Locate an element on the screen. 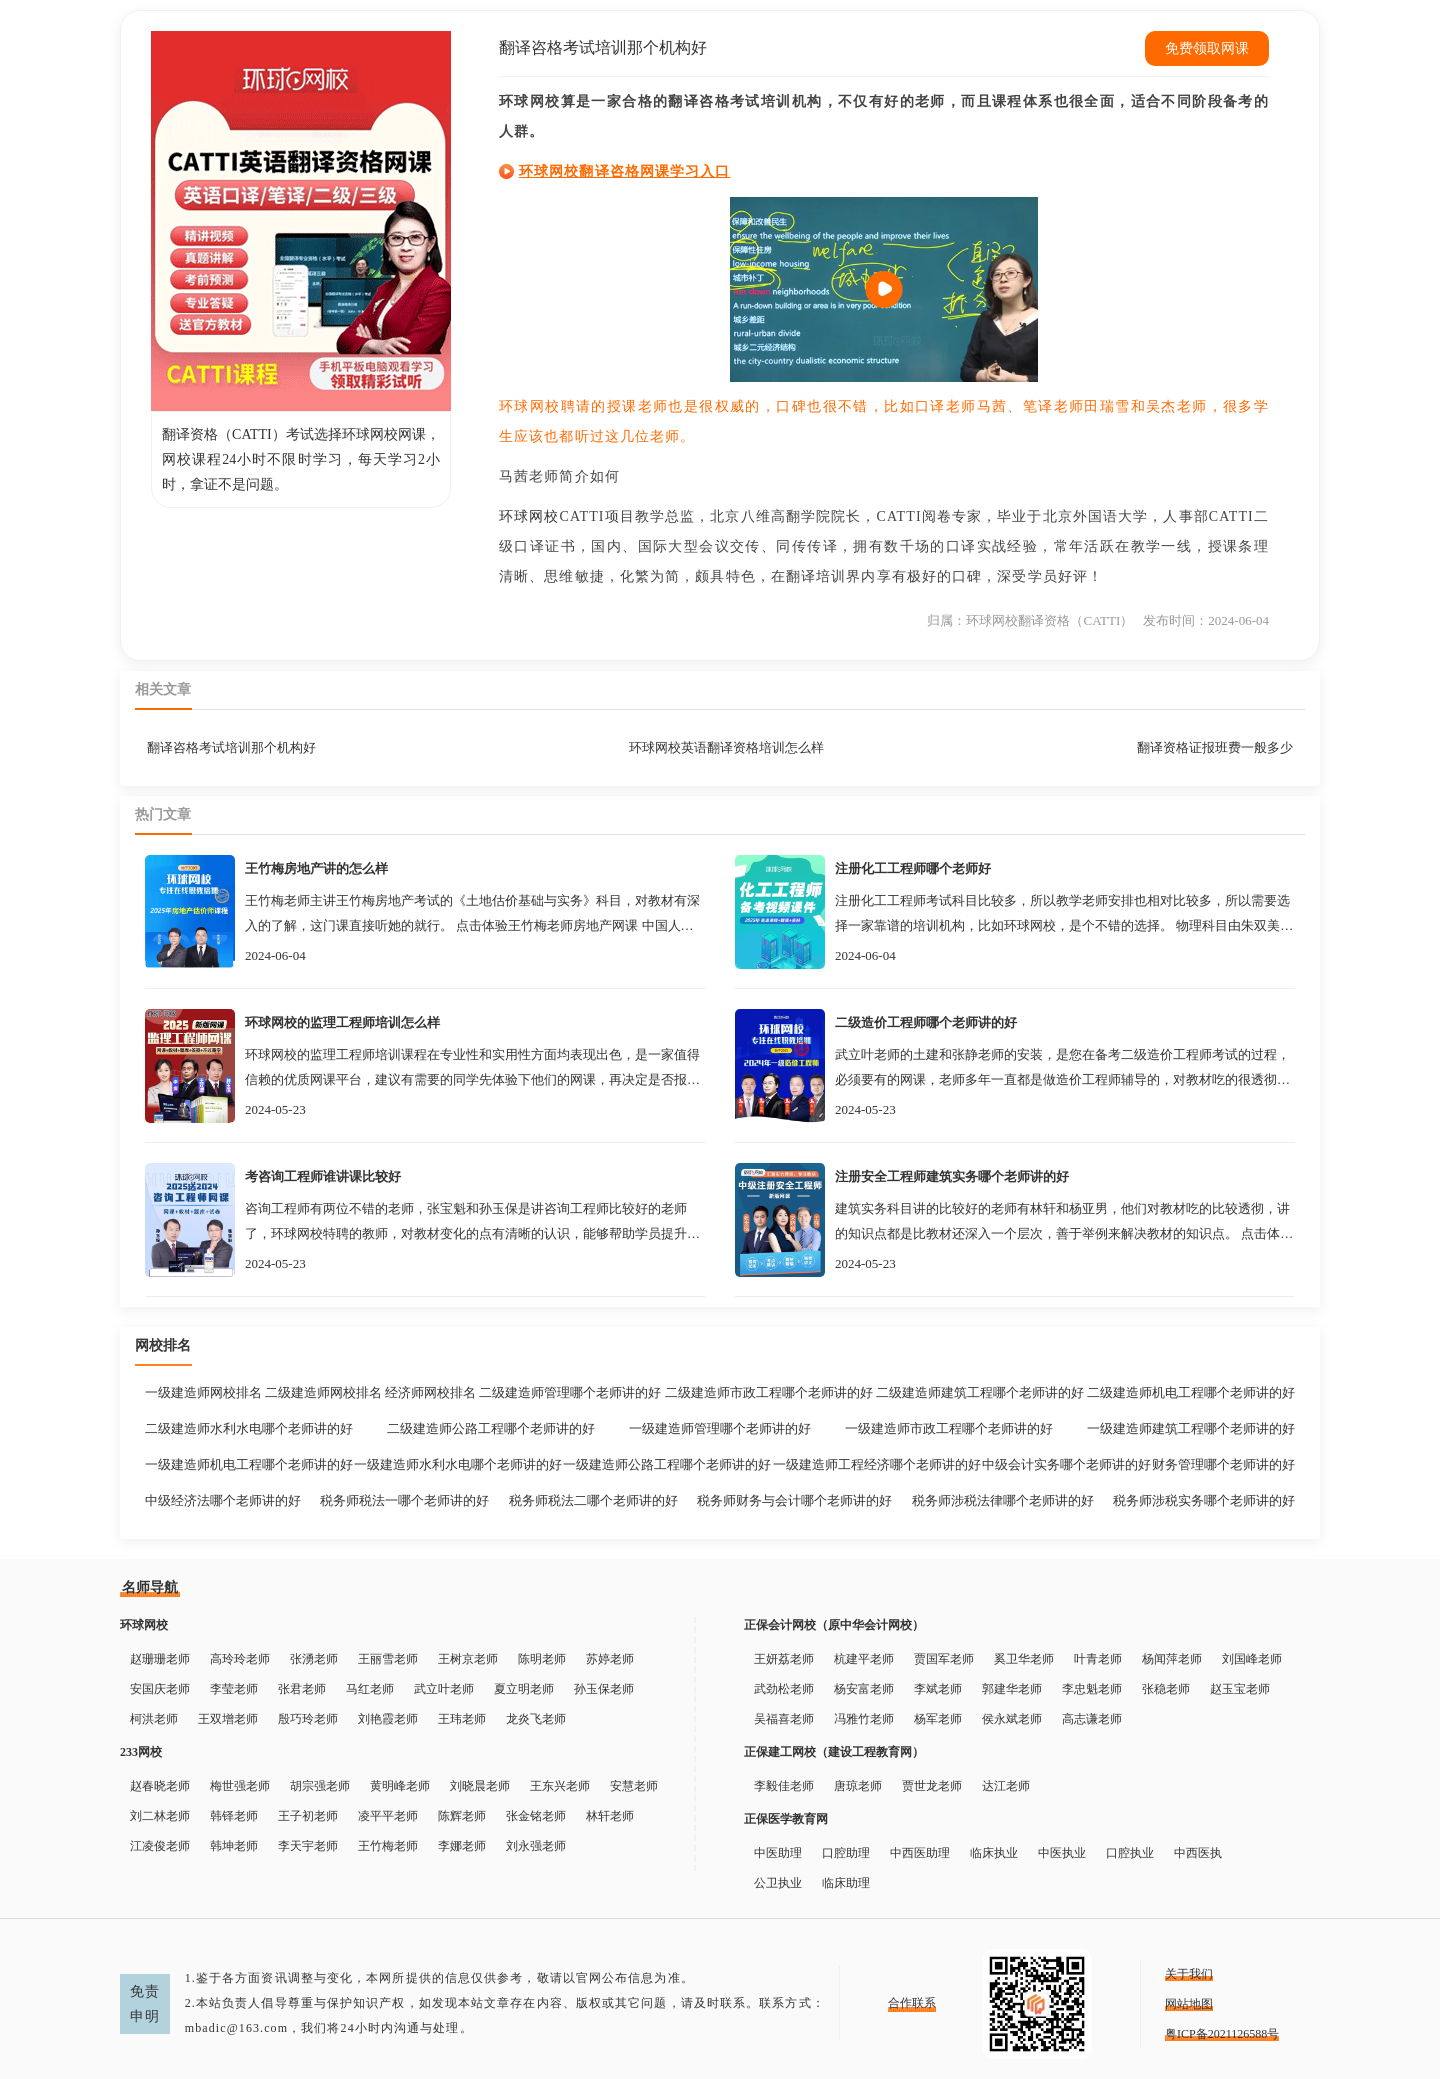 The width and height of the screenshot is (1440, 2079). 龙炎飞老师 is located at coordinates (536, 1719).